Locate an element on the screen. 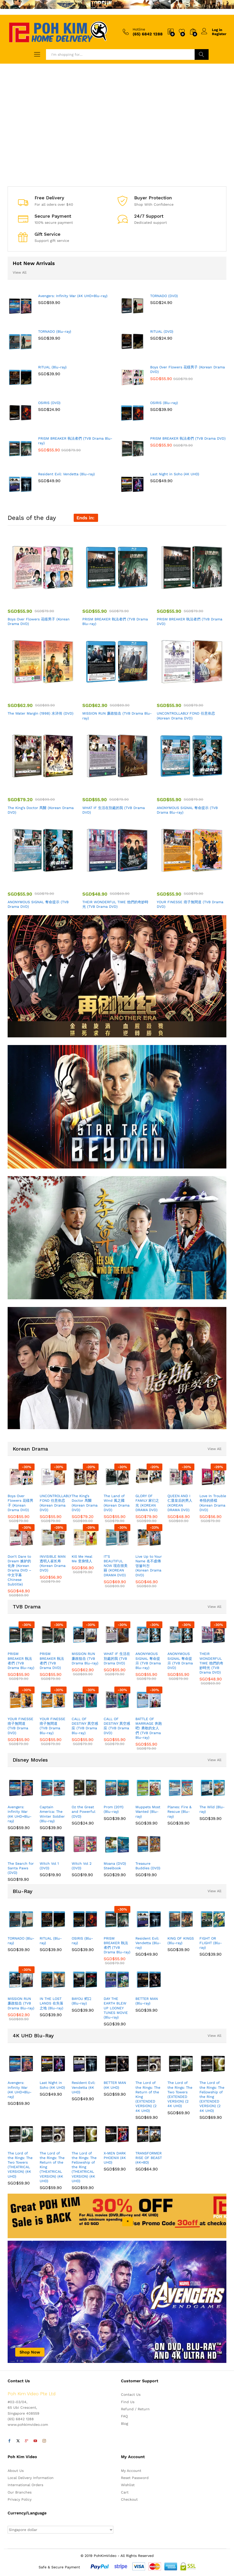  Treasure Buddies (DVD) is located at coordinates (147, 1865).